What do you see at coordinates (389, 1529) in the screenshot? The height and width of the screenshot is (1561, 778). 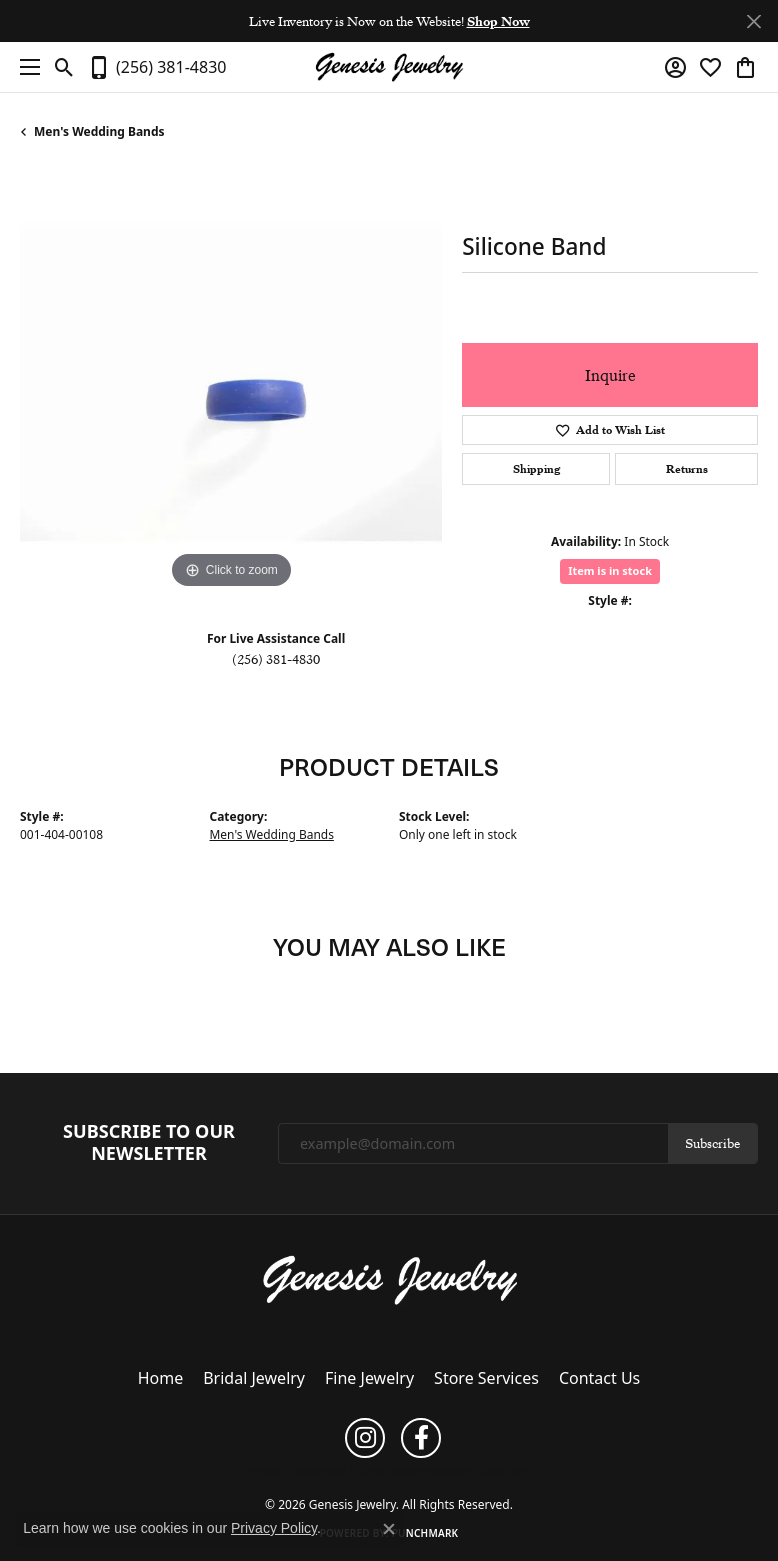 I see `[Close consent popup]` at bounding box center [389, 1529].